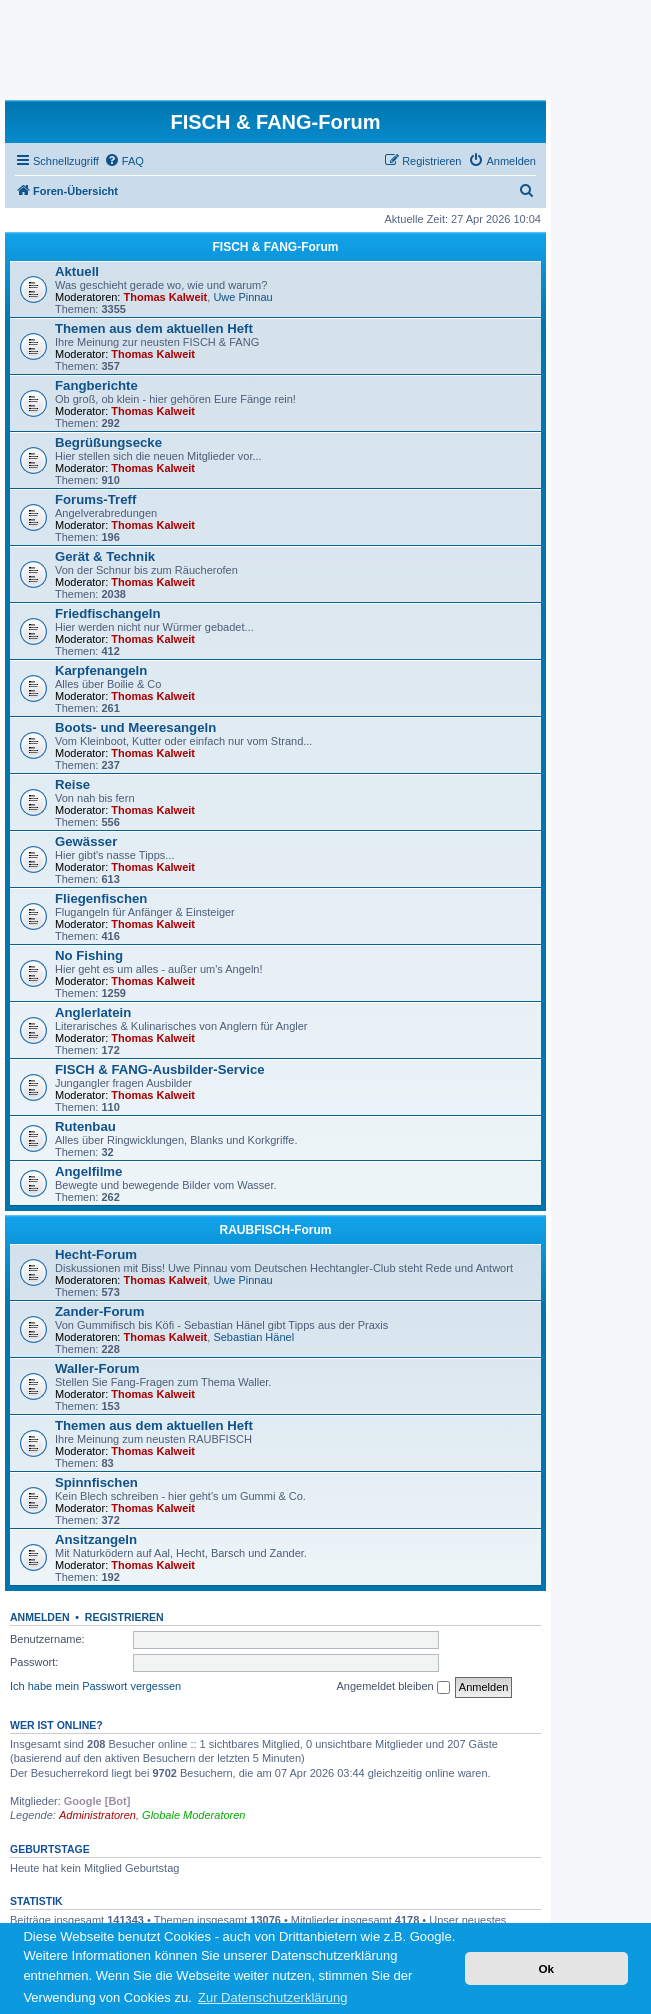 The height and width of the screenshot is (2014, 651). What do you see at coordinates (88, 1171) in the screenshot?
I see `Angelfilme` at bounding box center [88, 1171].